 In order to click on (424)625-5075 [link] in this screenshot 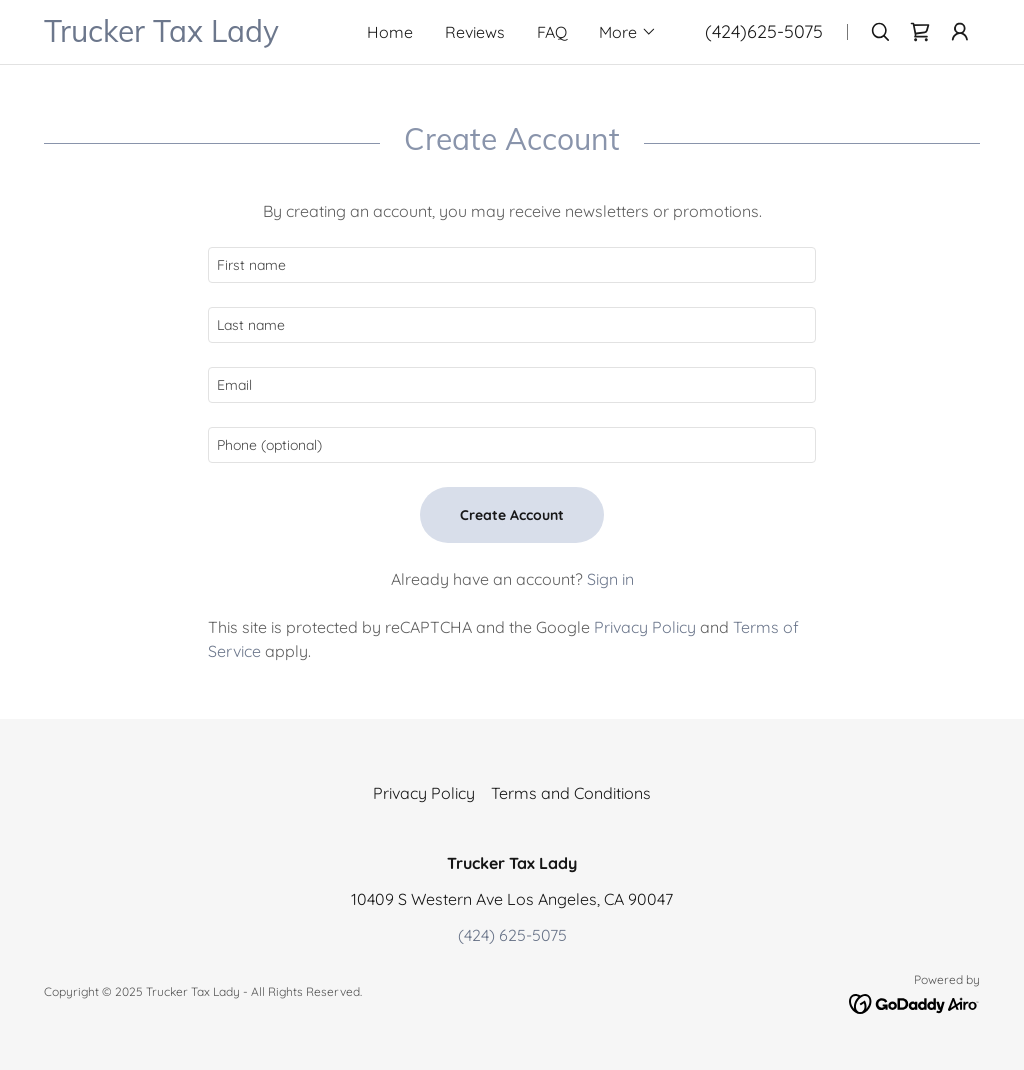, I will do `click(764, 31)`.